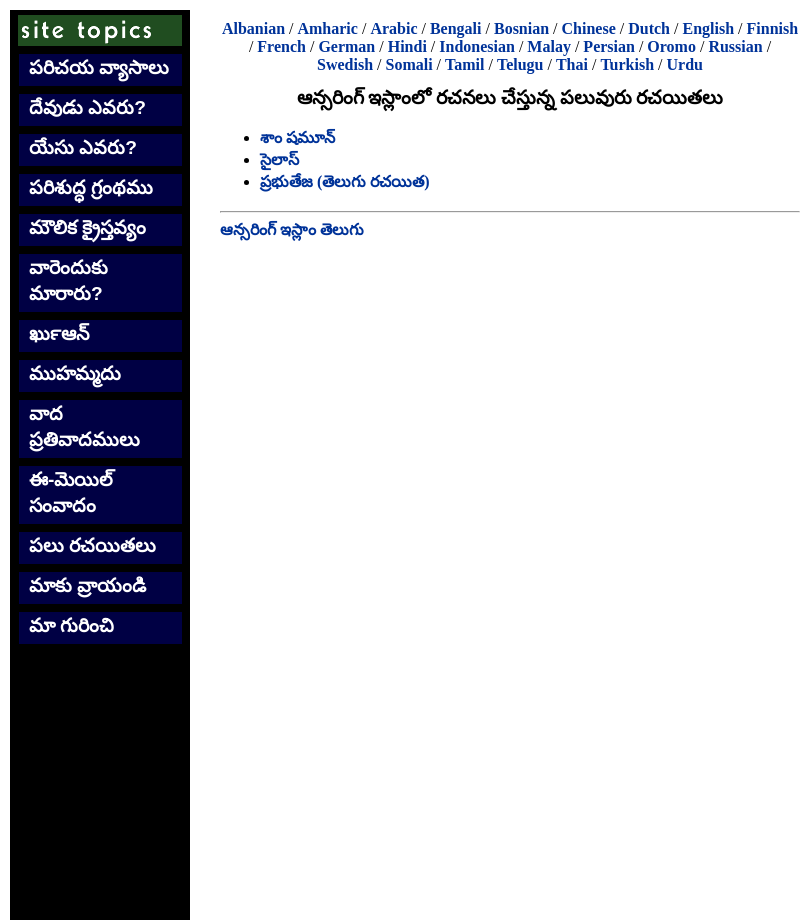 The width and height of the screenshot is (812, 920). I want to click on German, so click(346, 46).